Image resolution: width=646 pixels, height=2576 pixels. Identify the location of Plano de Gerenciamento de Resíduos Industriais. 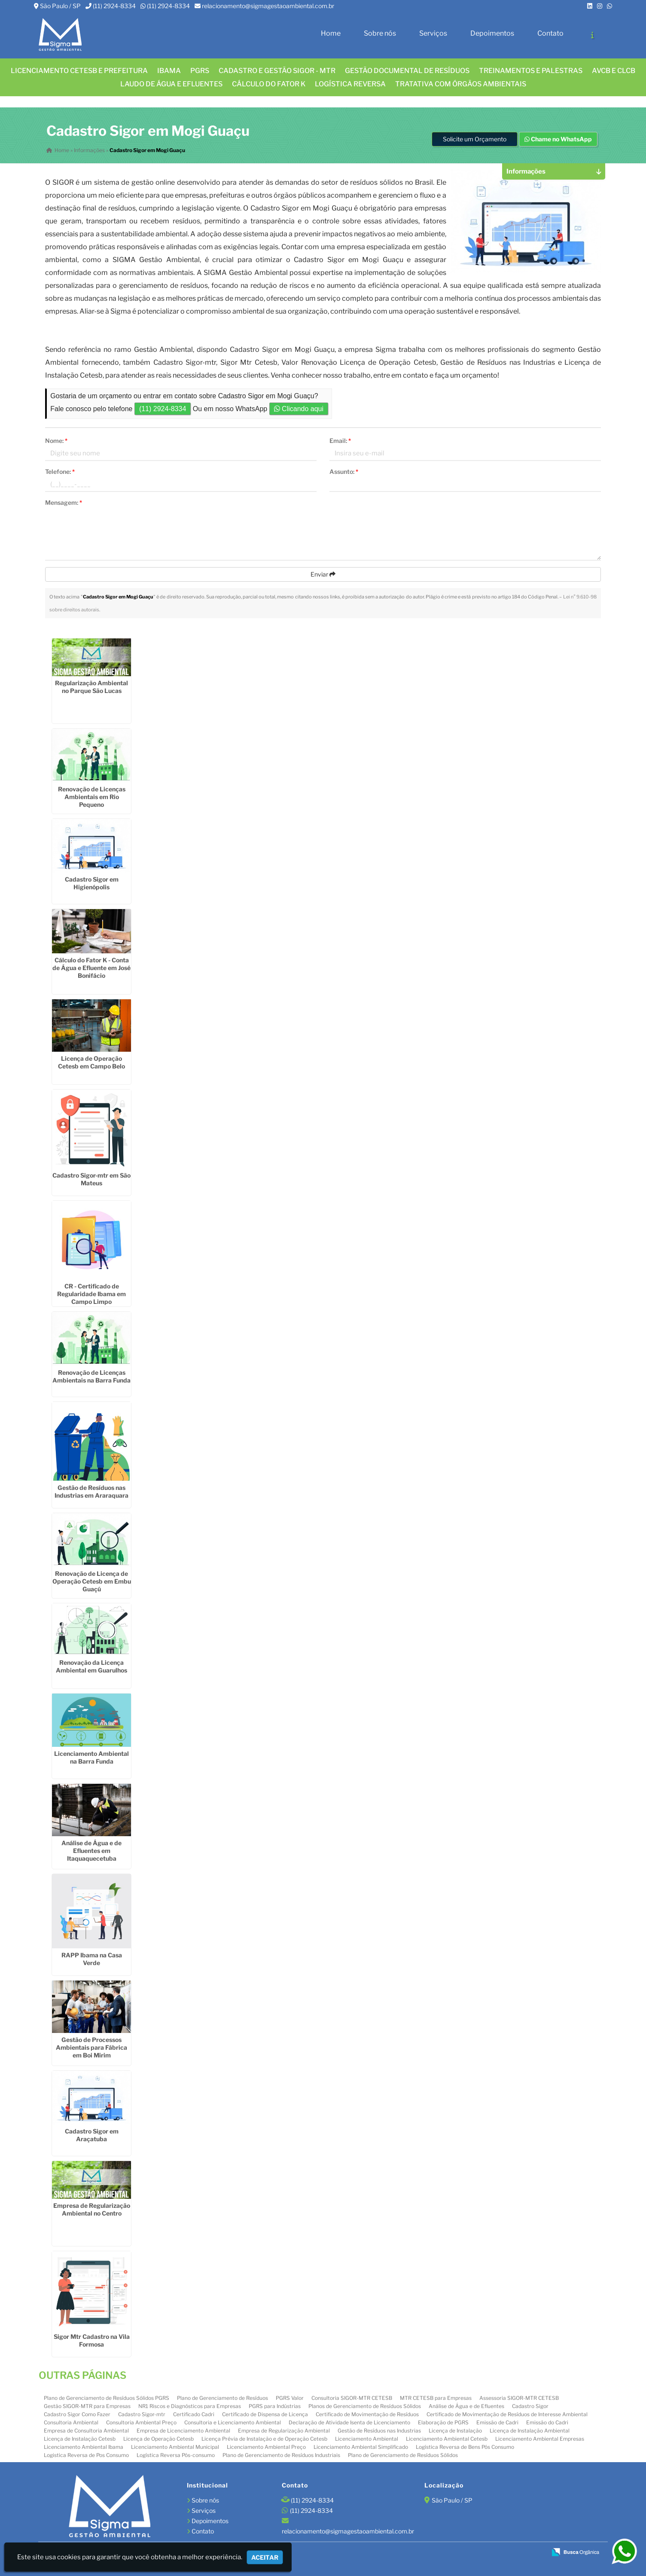
(281, 2455).